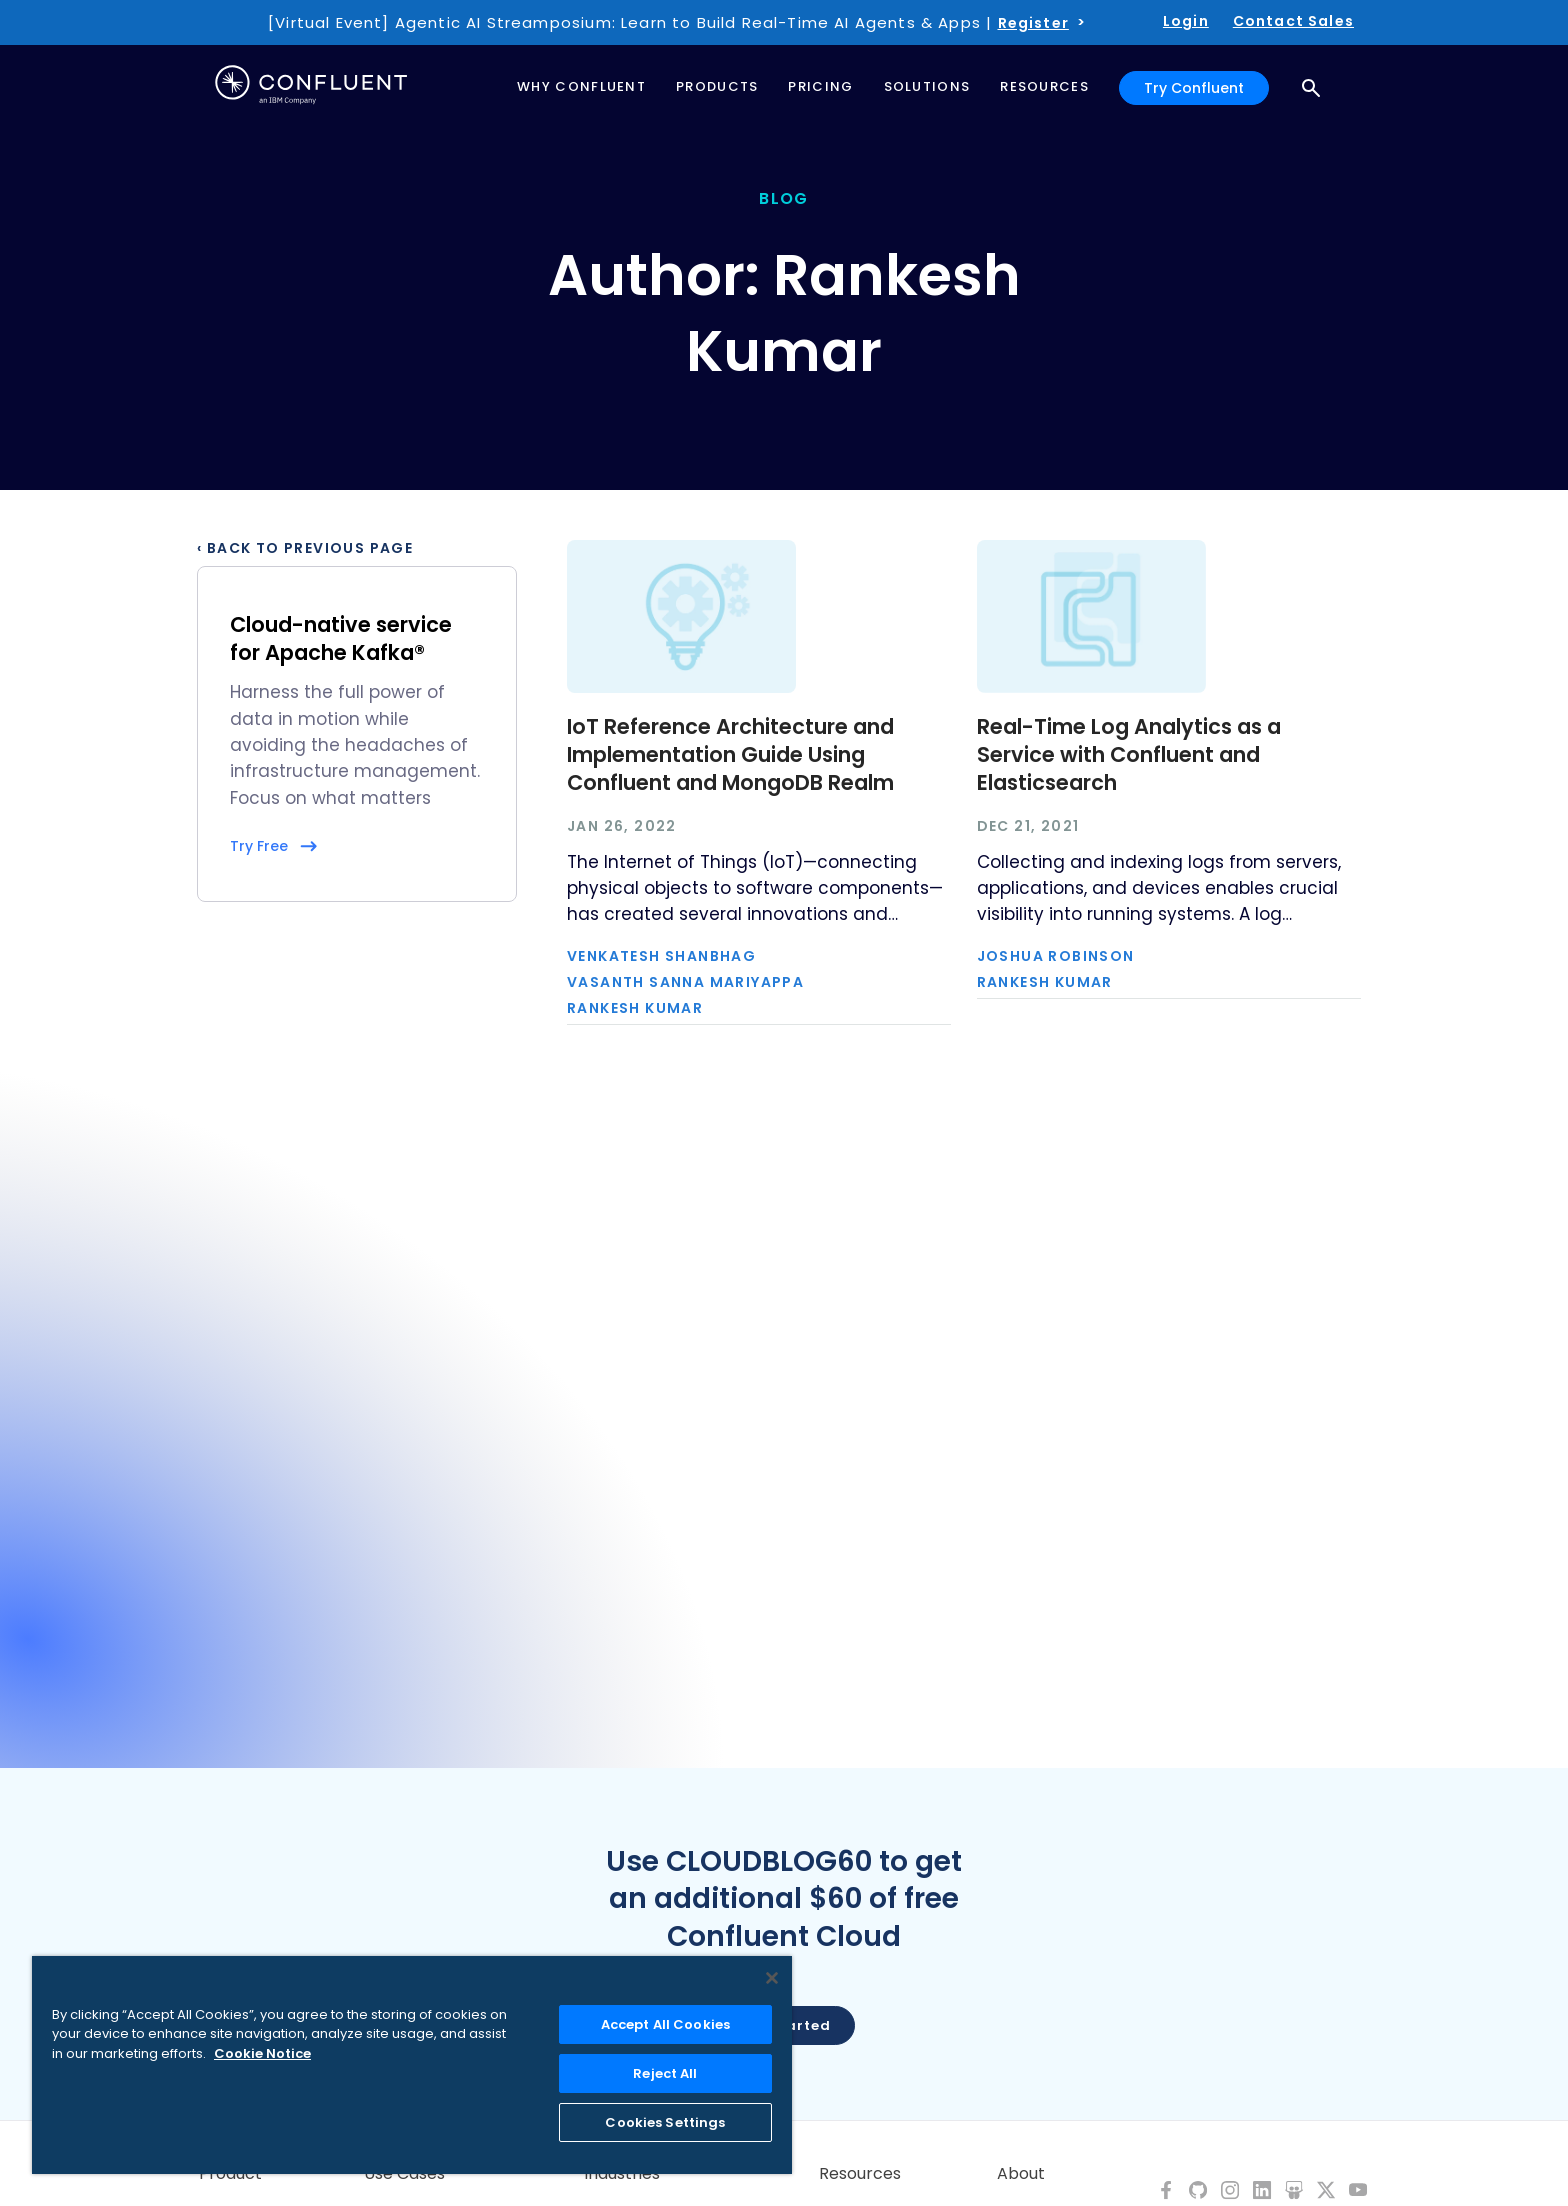 The width and height of the screenshot is (1568, 2206). What do you see at coordinates (772, 1978) in the screenshot?
I see `[Close]` at bounding box center [772, 1978].